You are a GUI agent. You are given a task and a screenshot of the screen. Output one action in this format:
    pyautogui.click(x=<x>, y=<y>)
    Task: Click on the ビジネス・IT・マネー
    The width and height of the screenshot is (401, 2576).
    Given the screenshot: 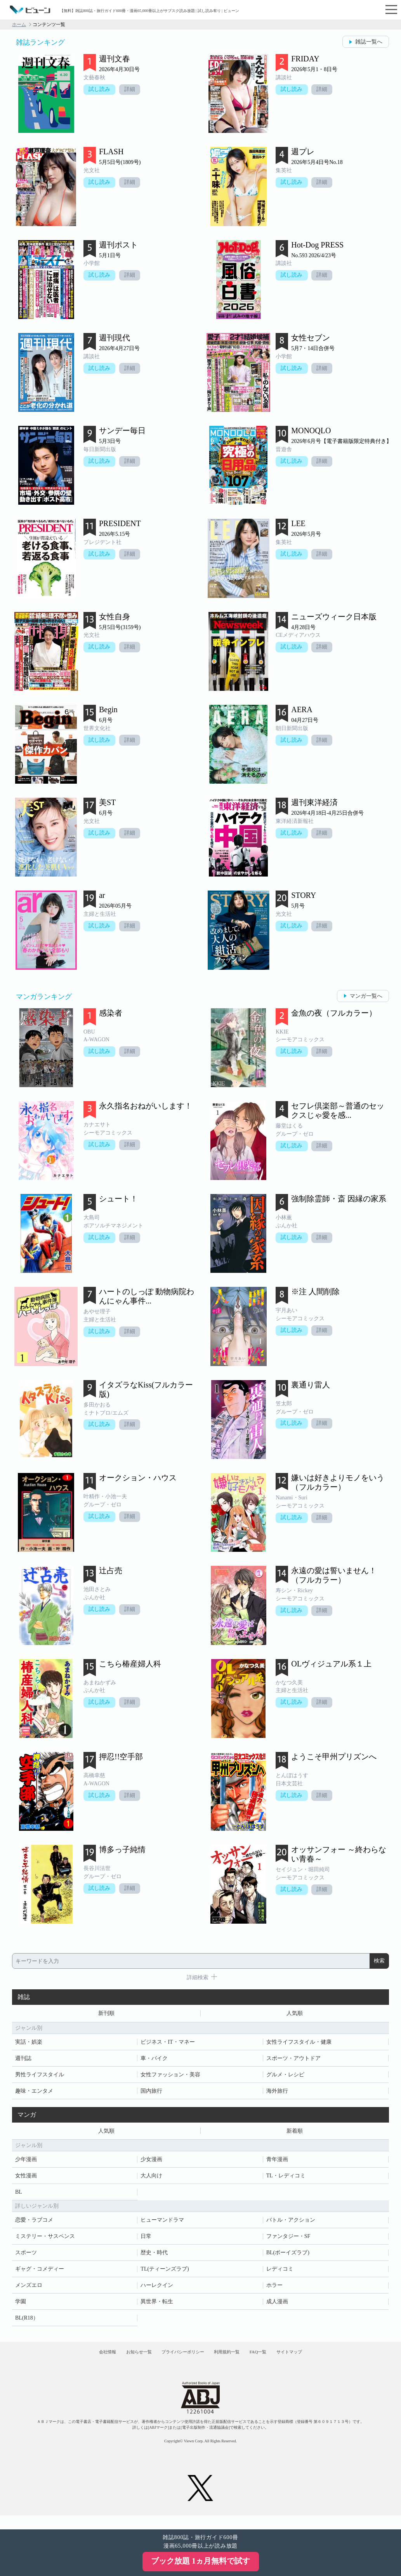 What is the action you would take?
    pyautogui.click(x=167, y=2044)
    